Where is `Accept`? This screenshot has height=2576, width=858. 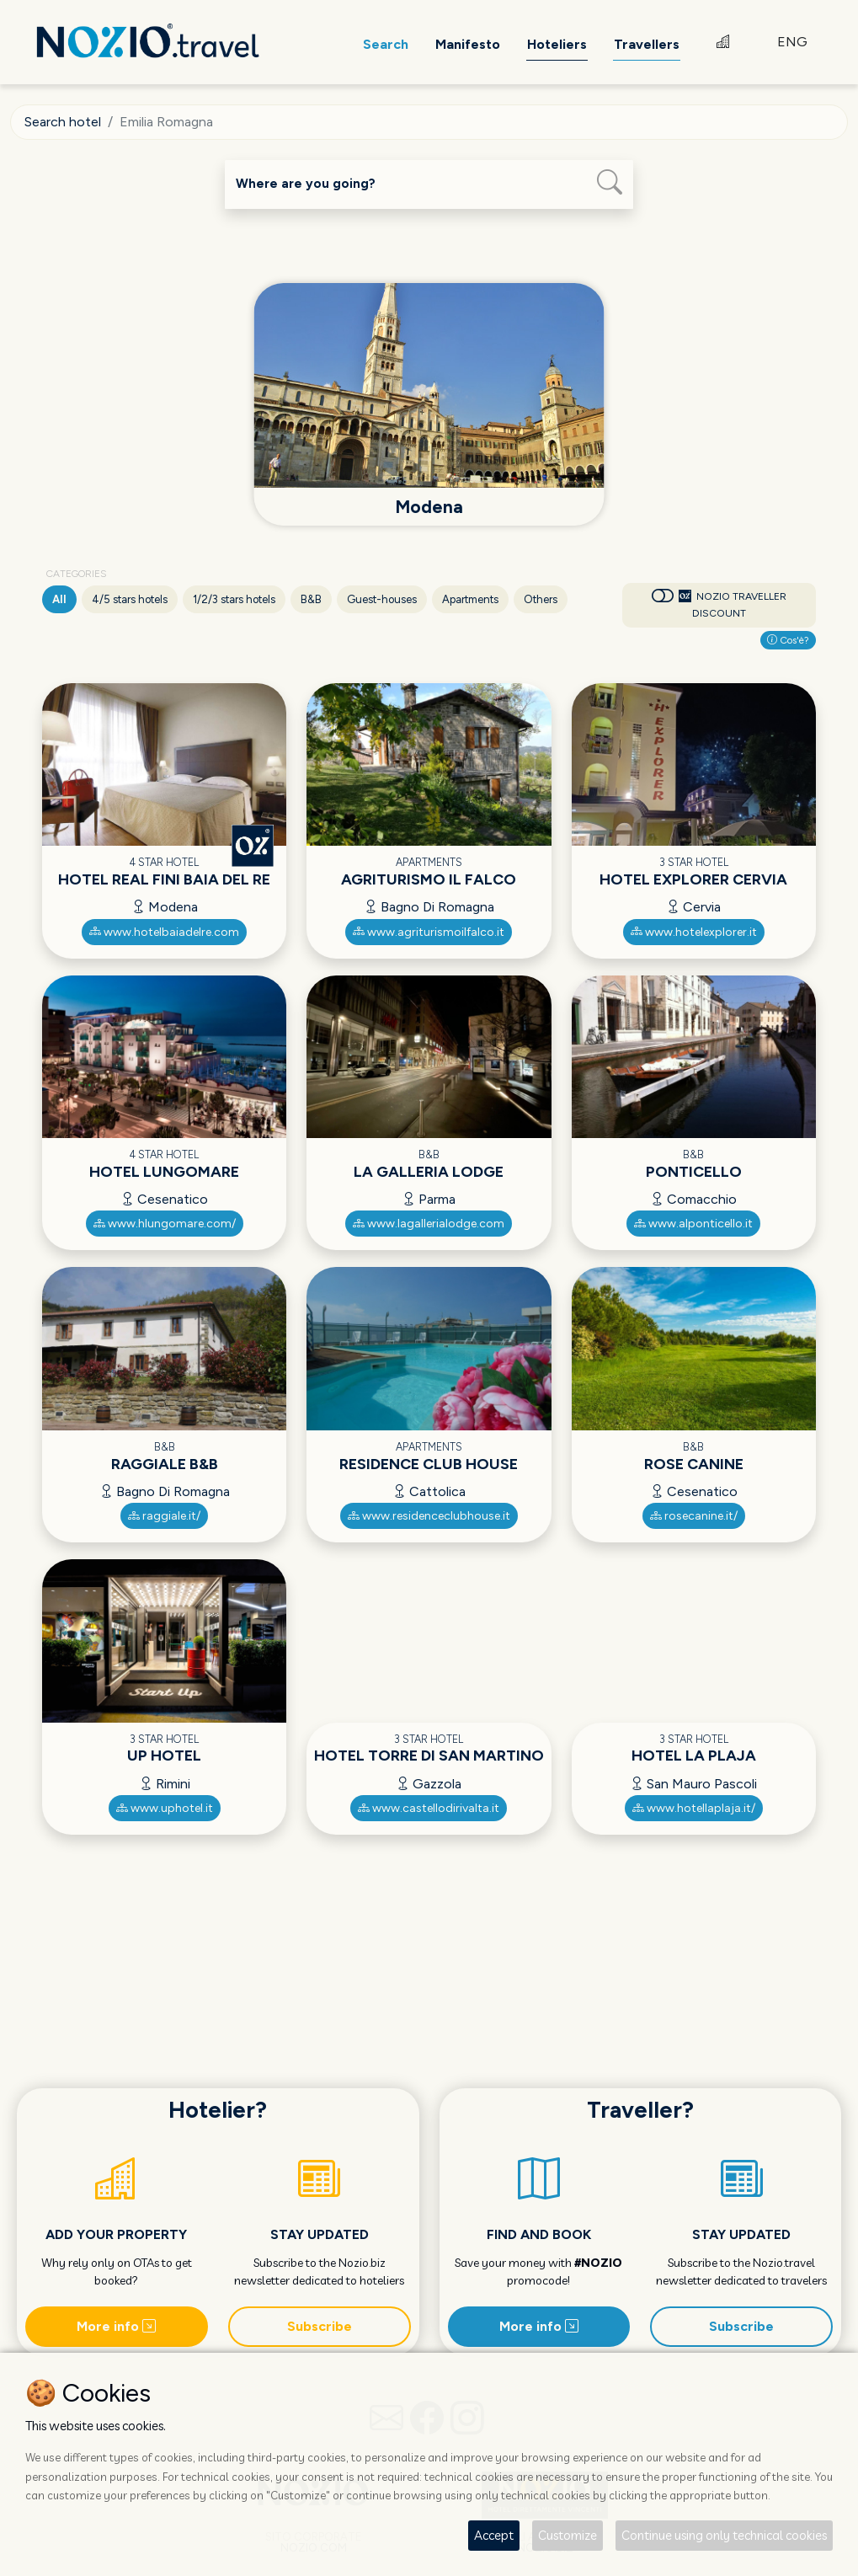
Accept is located at coordinates (494, 2535).